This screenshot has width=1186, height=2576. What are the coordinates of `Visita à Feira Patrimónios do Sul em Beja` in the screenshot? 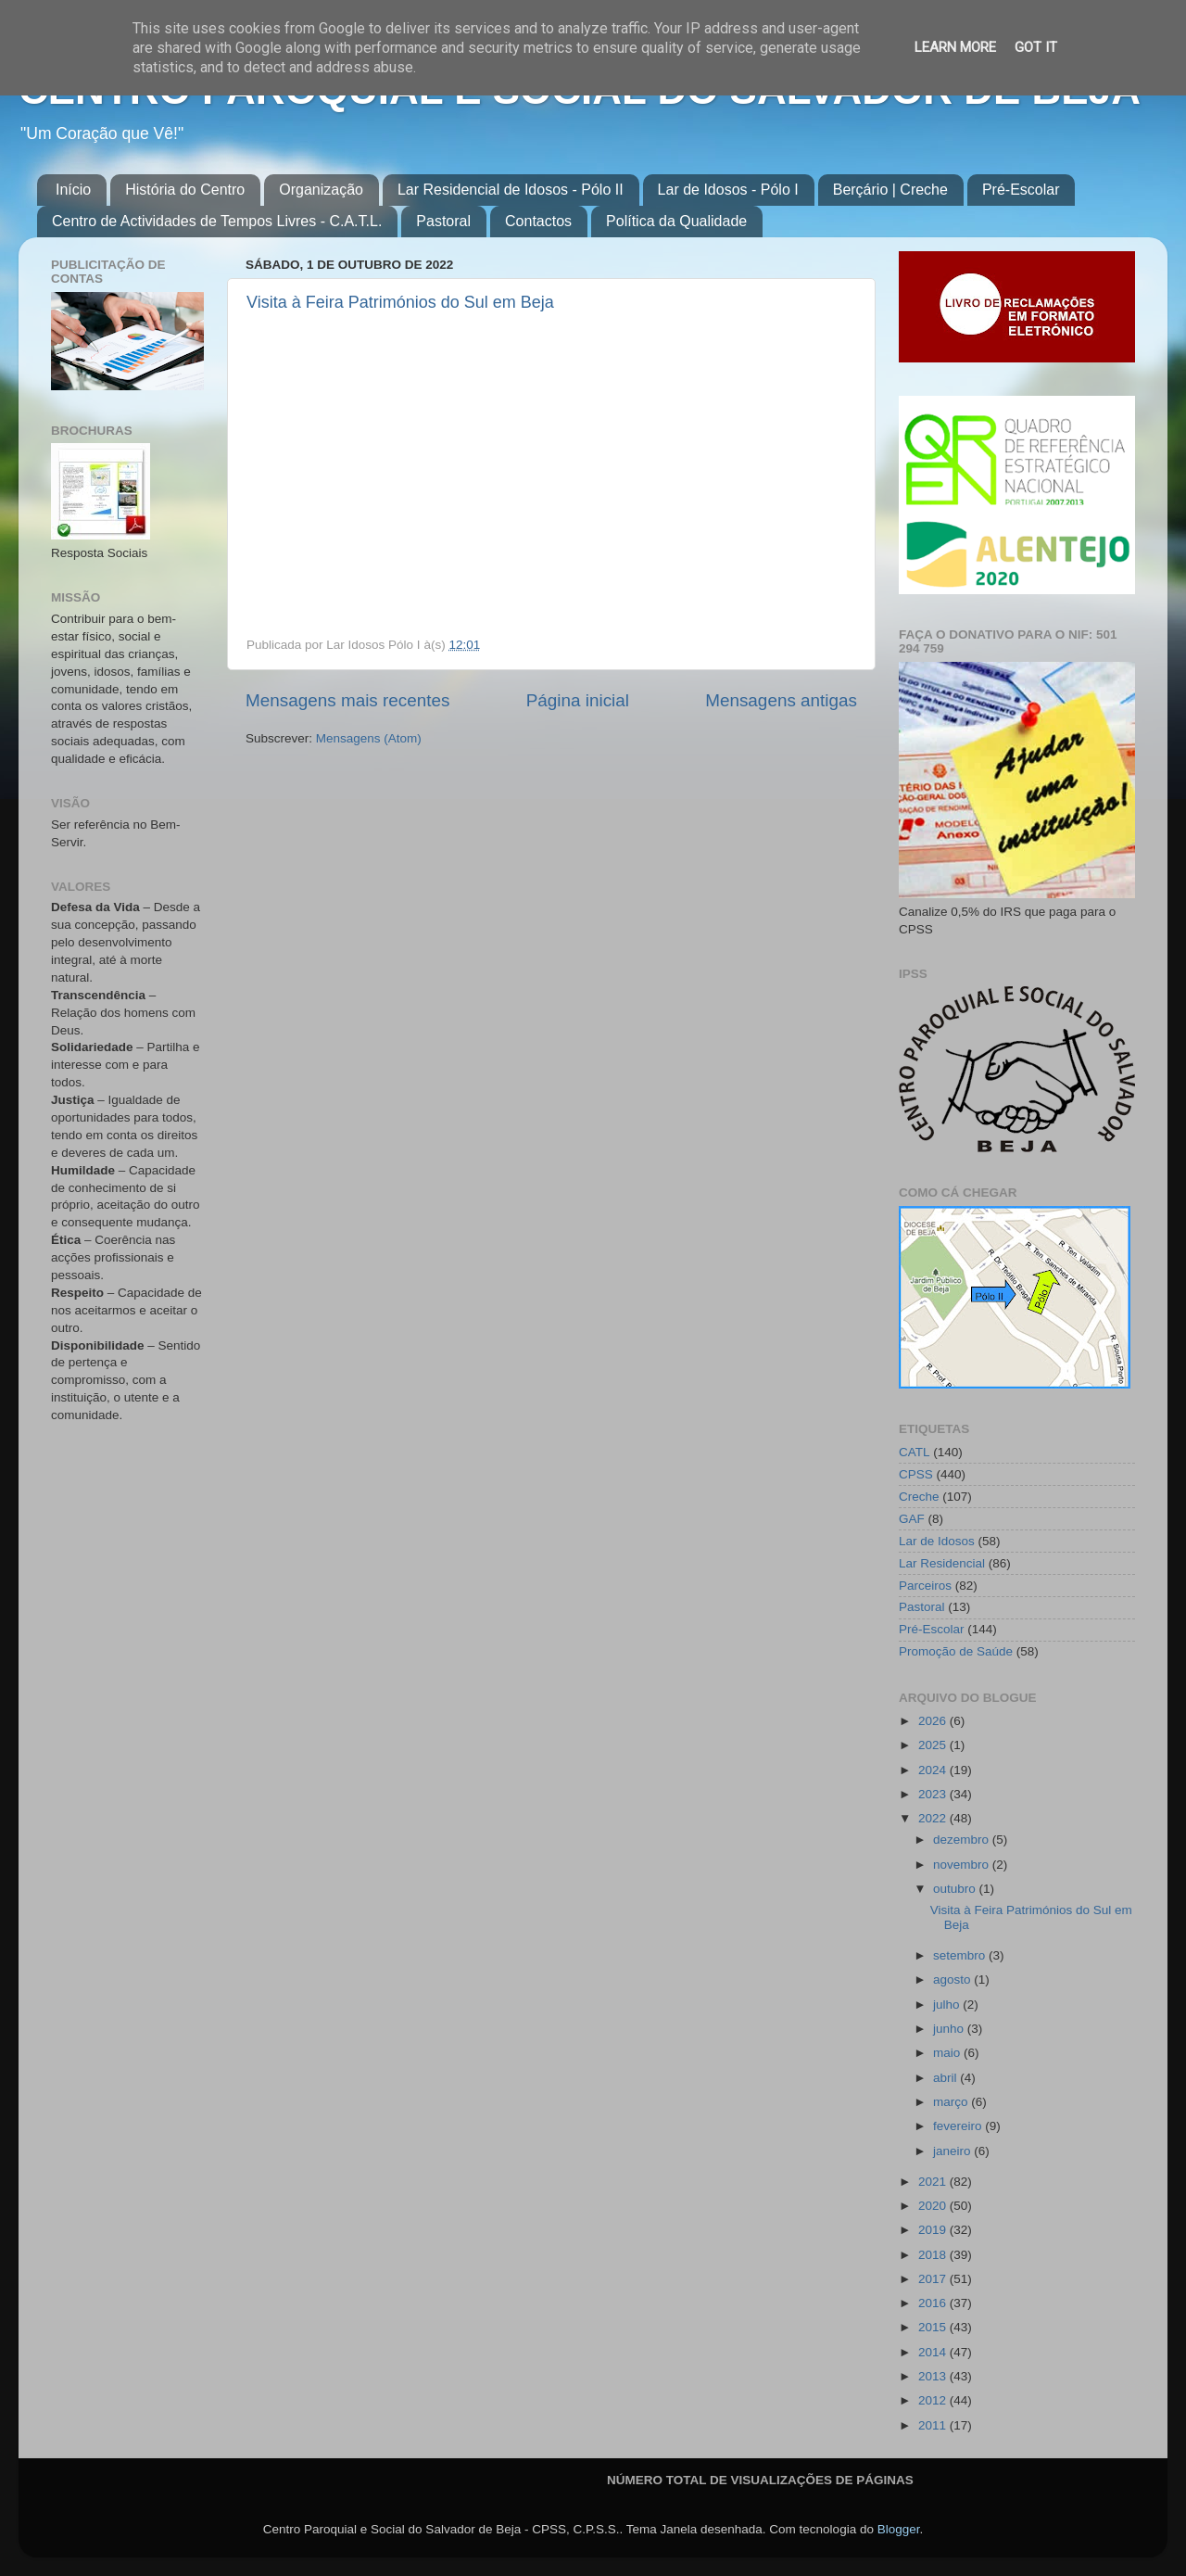 It's located at (400, 302).